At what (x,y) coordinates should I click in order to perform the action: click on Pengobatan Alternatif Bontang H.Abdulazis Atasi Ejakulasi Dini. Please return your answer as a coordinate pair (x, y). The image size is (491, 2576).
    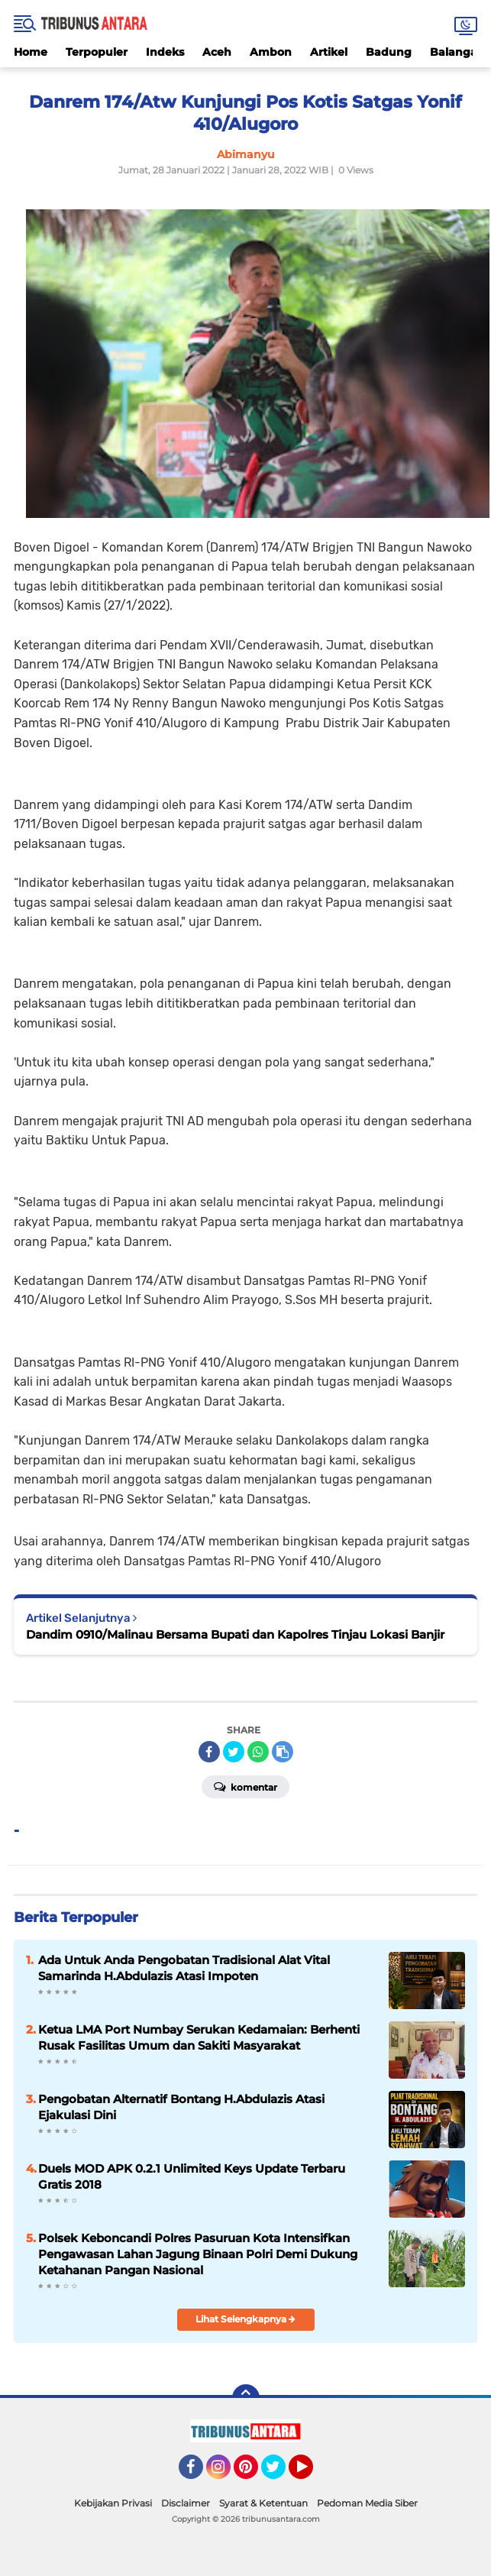
    Looking at the image, I should click on (181, 2107).